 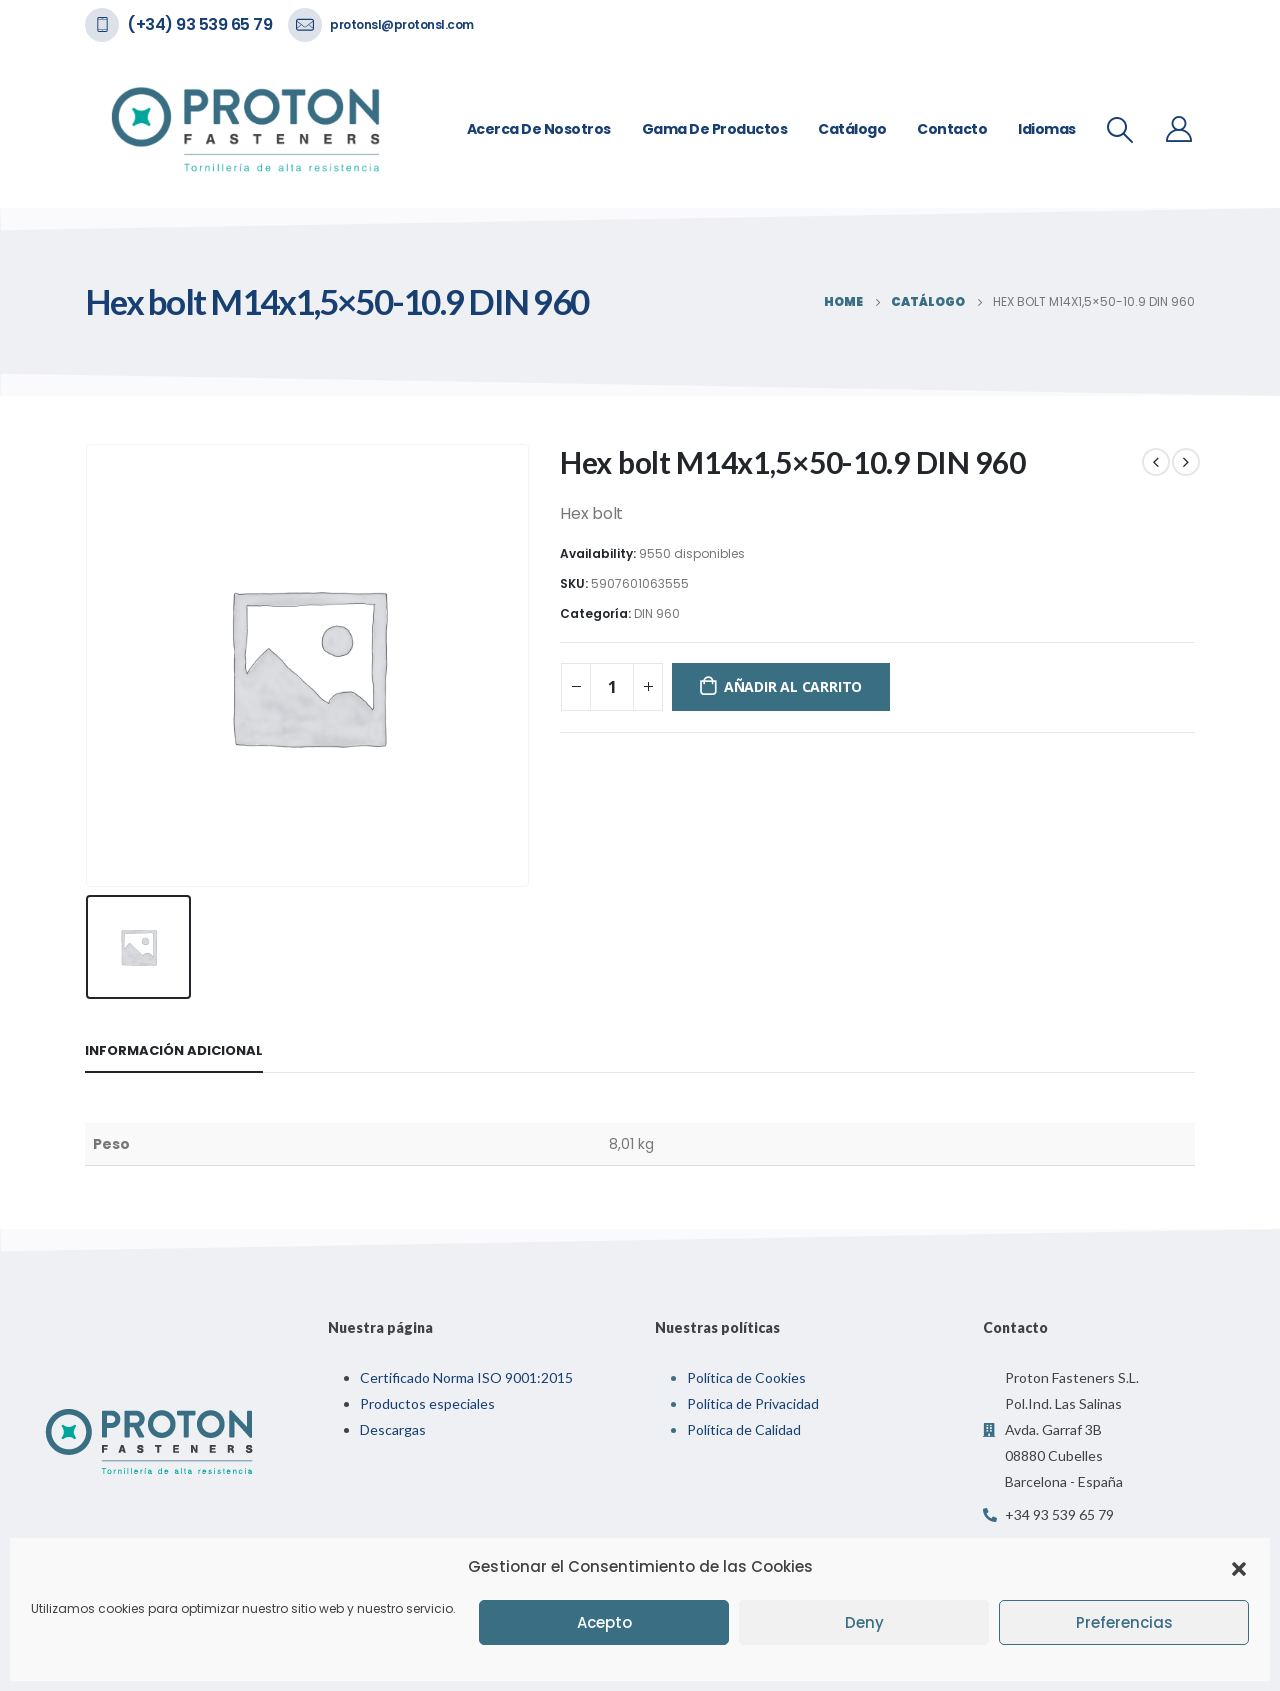 I want to click on Gama de Productos, so click(x=715, y=129).